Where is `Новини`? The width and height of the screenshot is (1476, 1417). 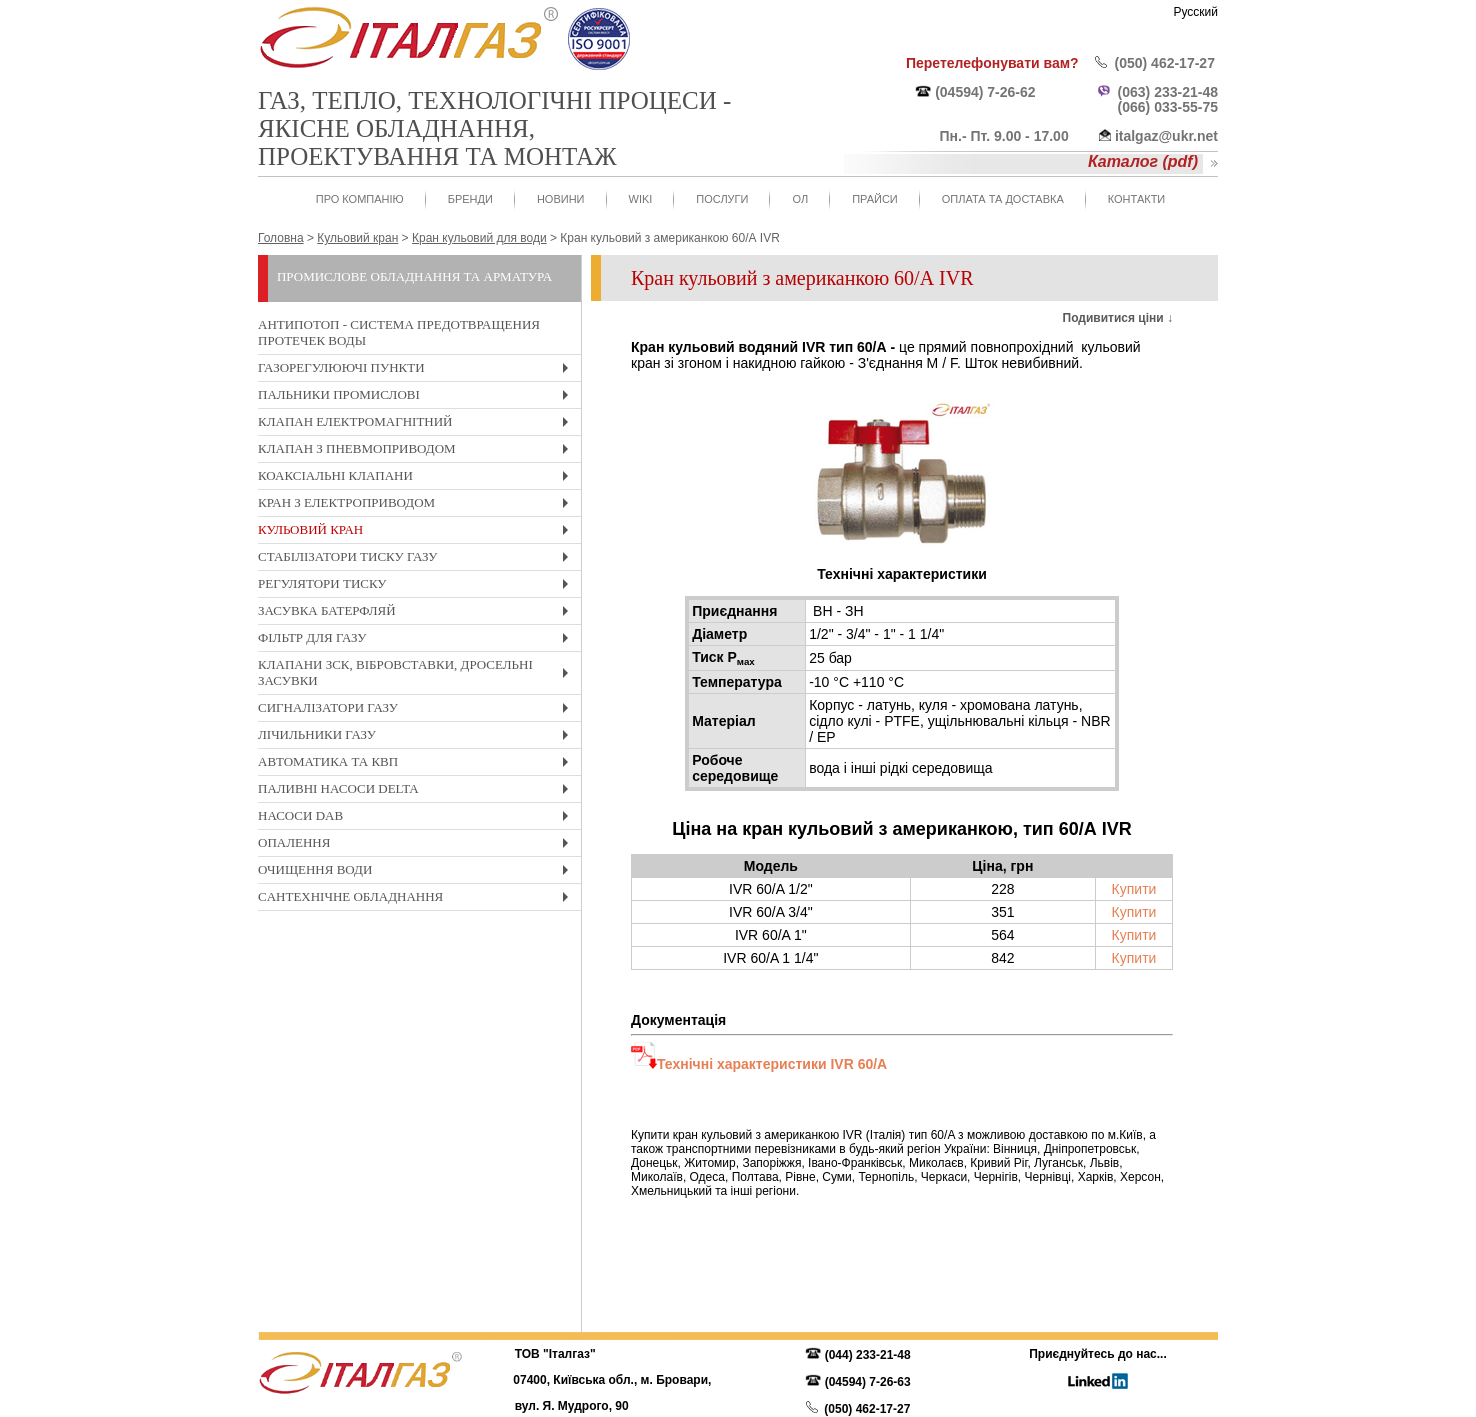
Новини is located at coordinates (561, 199).